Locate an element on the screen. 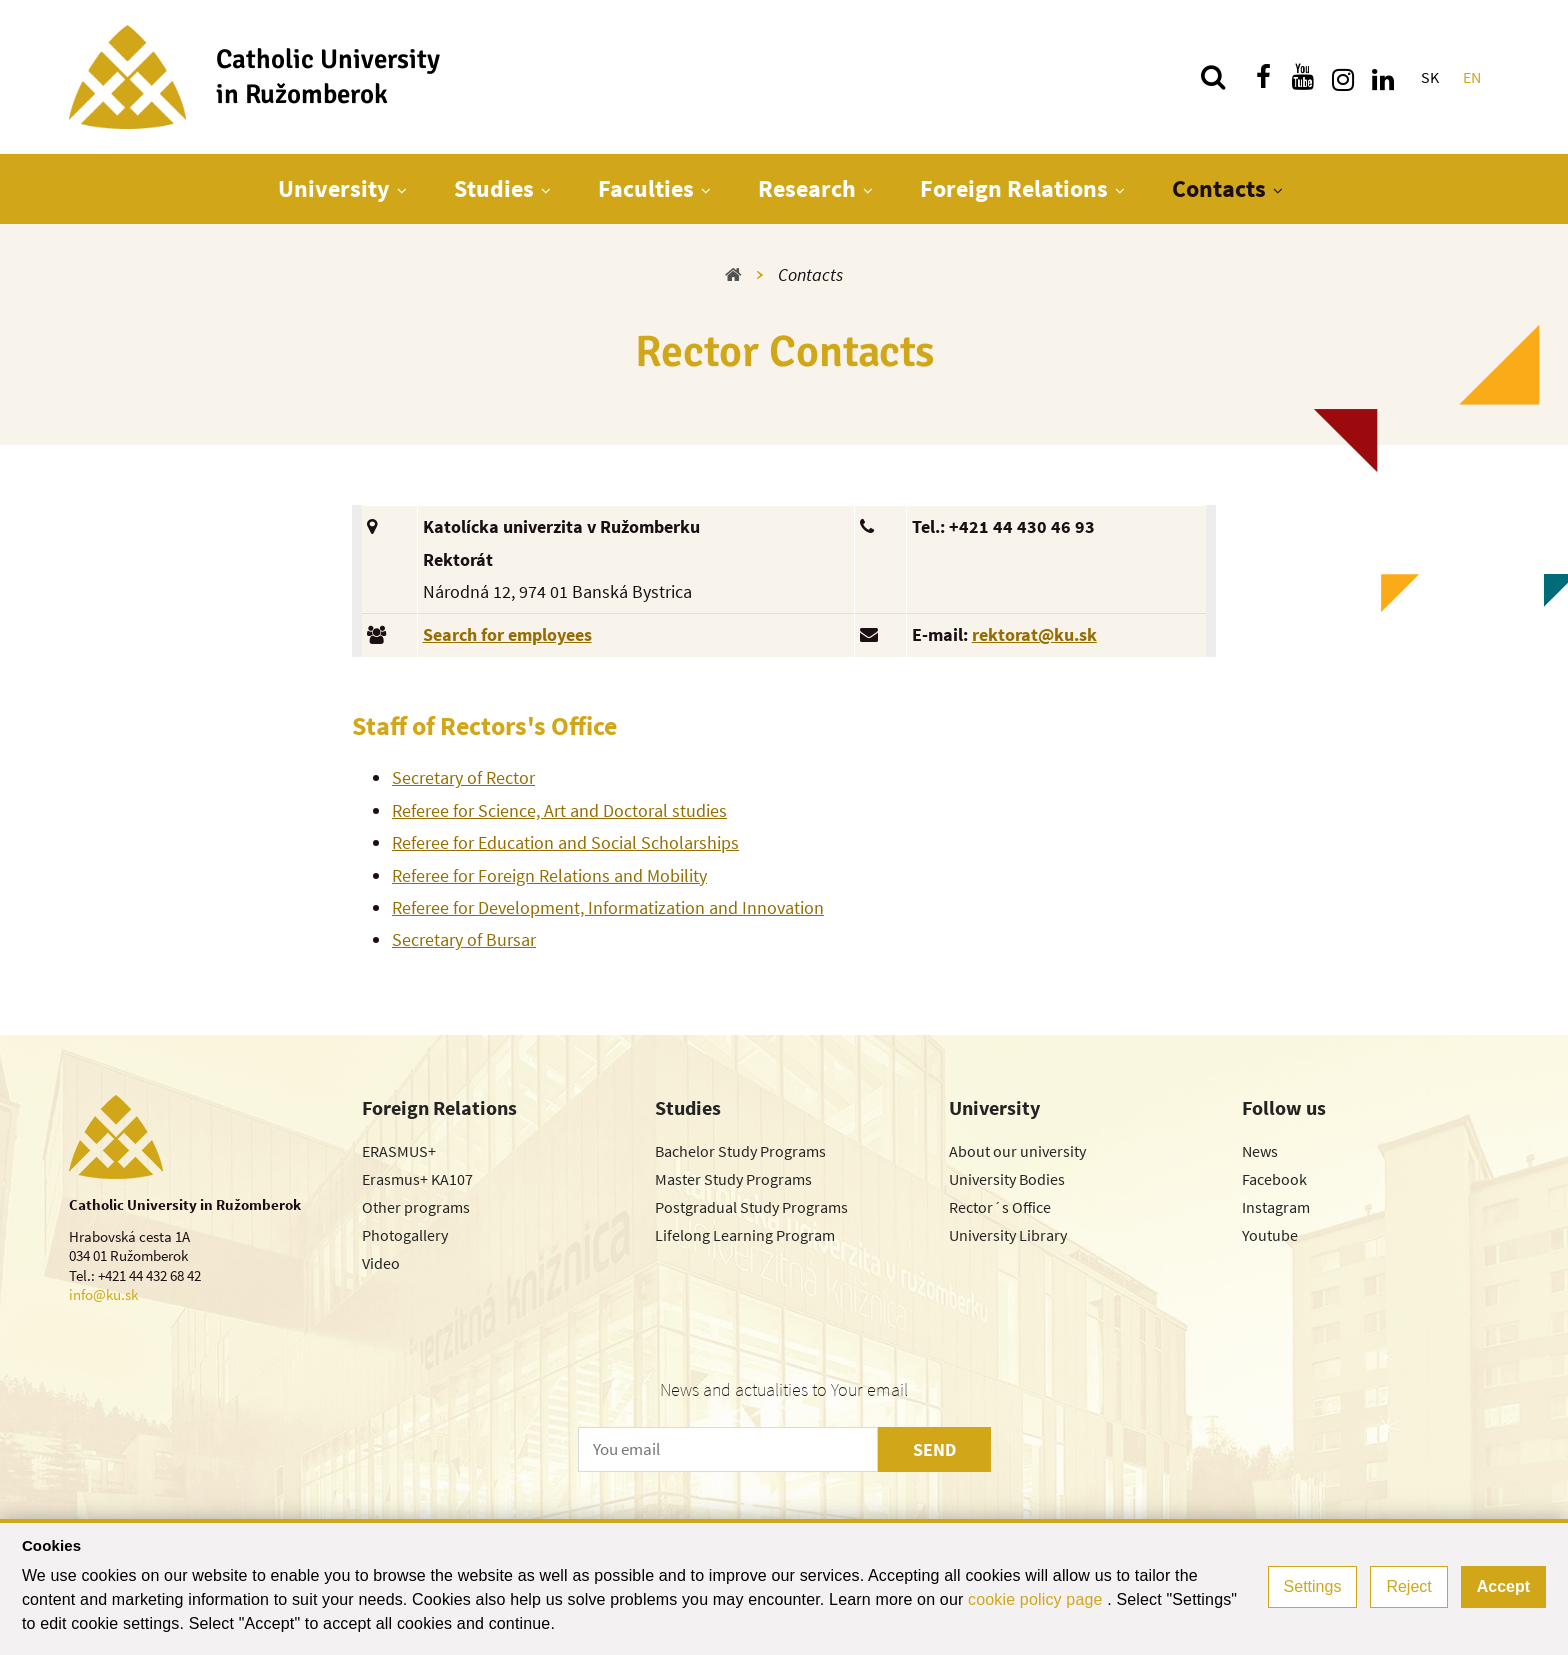 This screenshot has height=1655, width=1568. Referee for Education and Social Scholarships is located at coordinates (565, 842).